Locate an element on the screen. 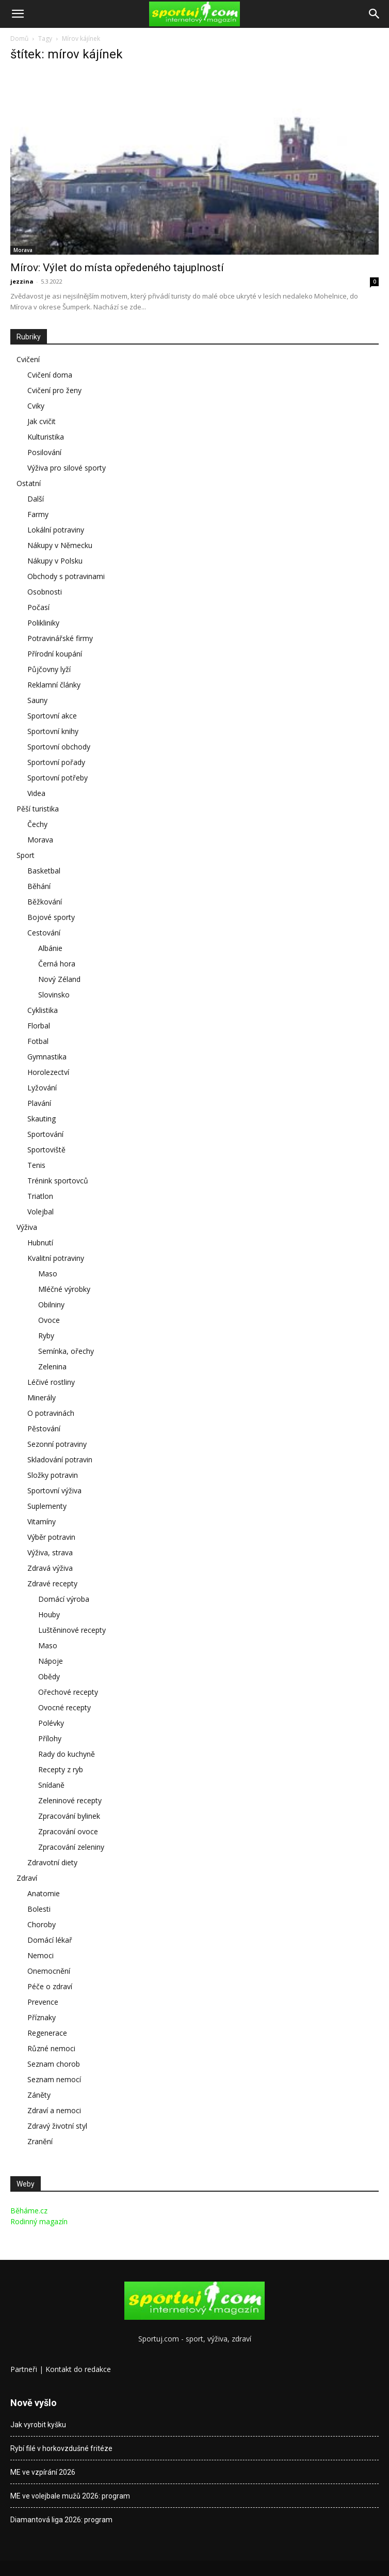  Další is located at coordinates (35, 499).